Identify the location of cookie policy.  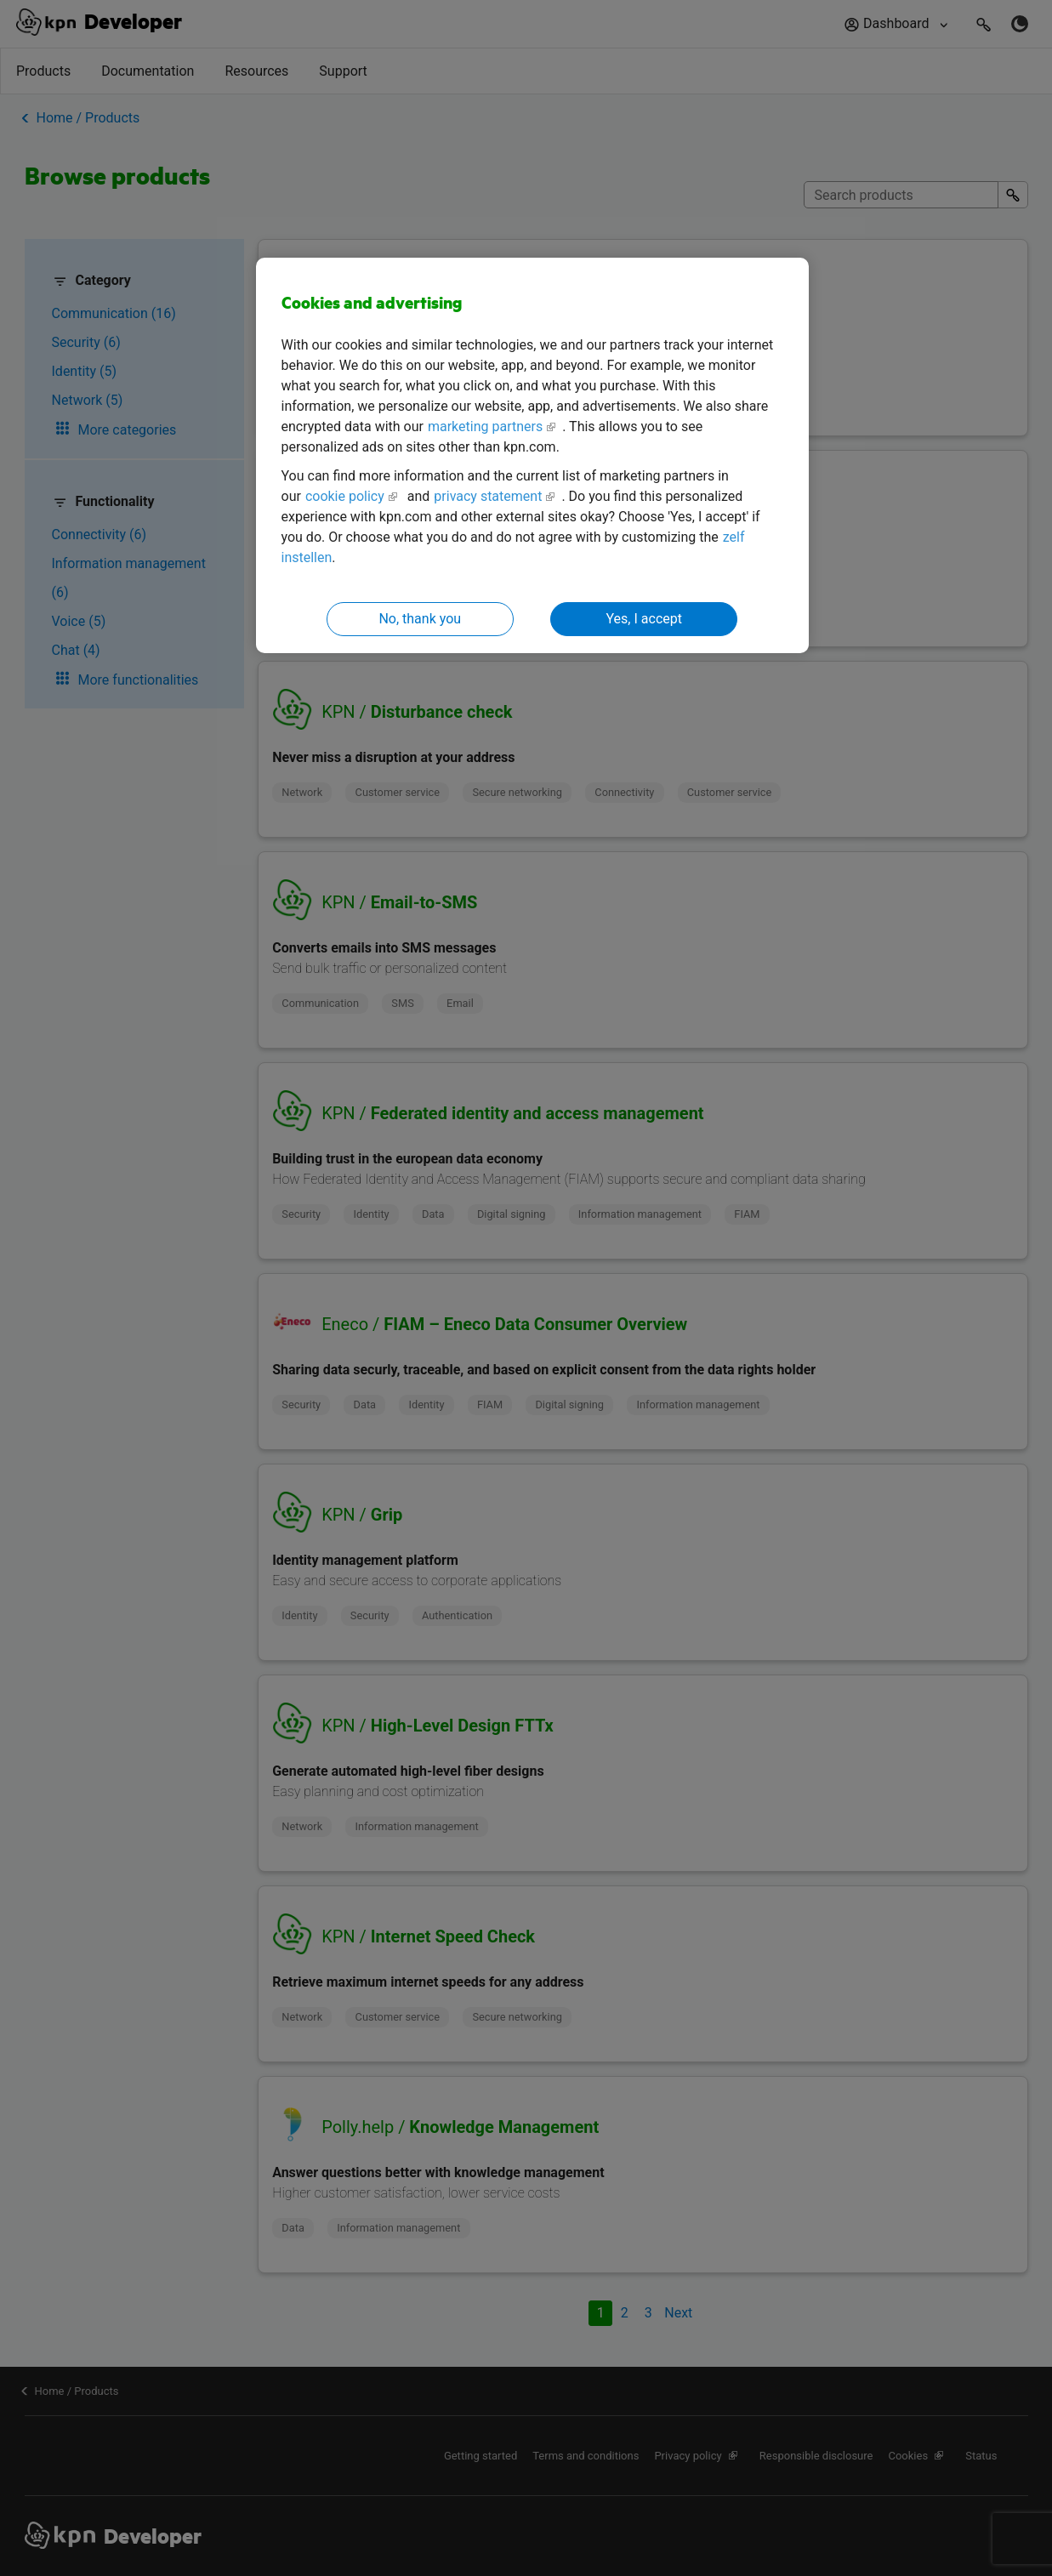
(344, 496).